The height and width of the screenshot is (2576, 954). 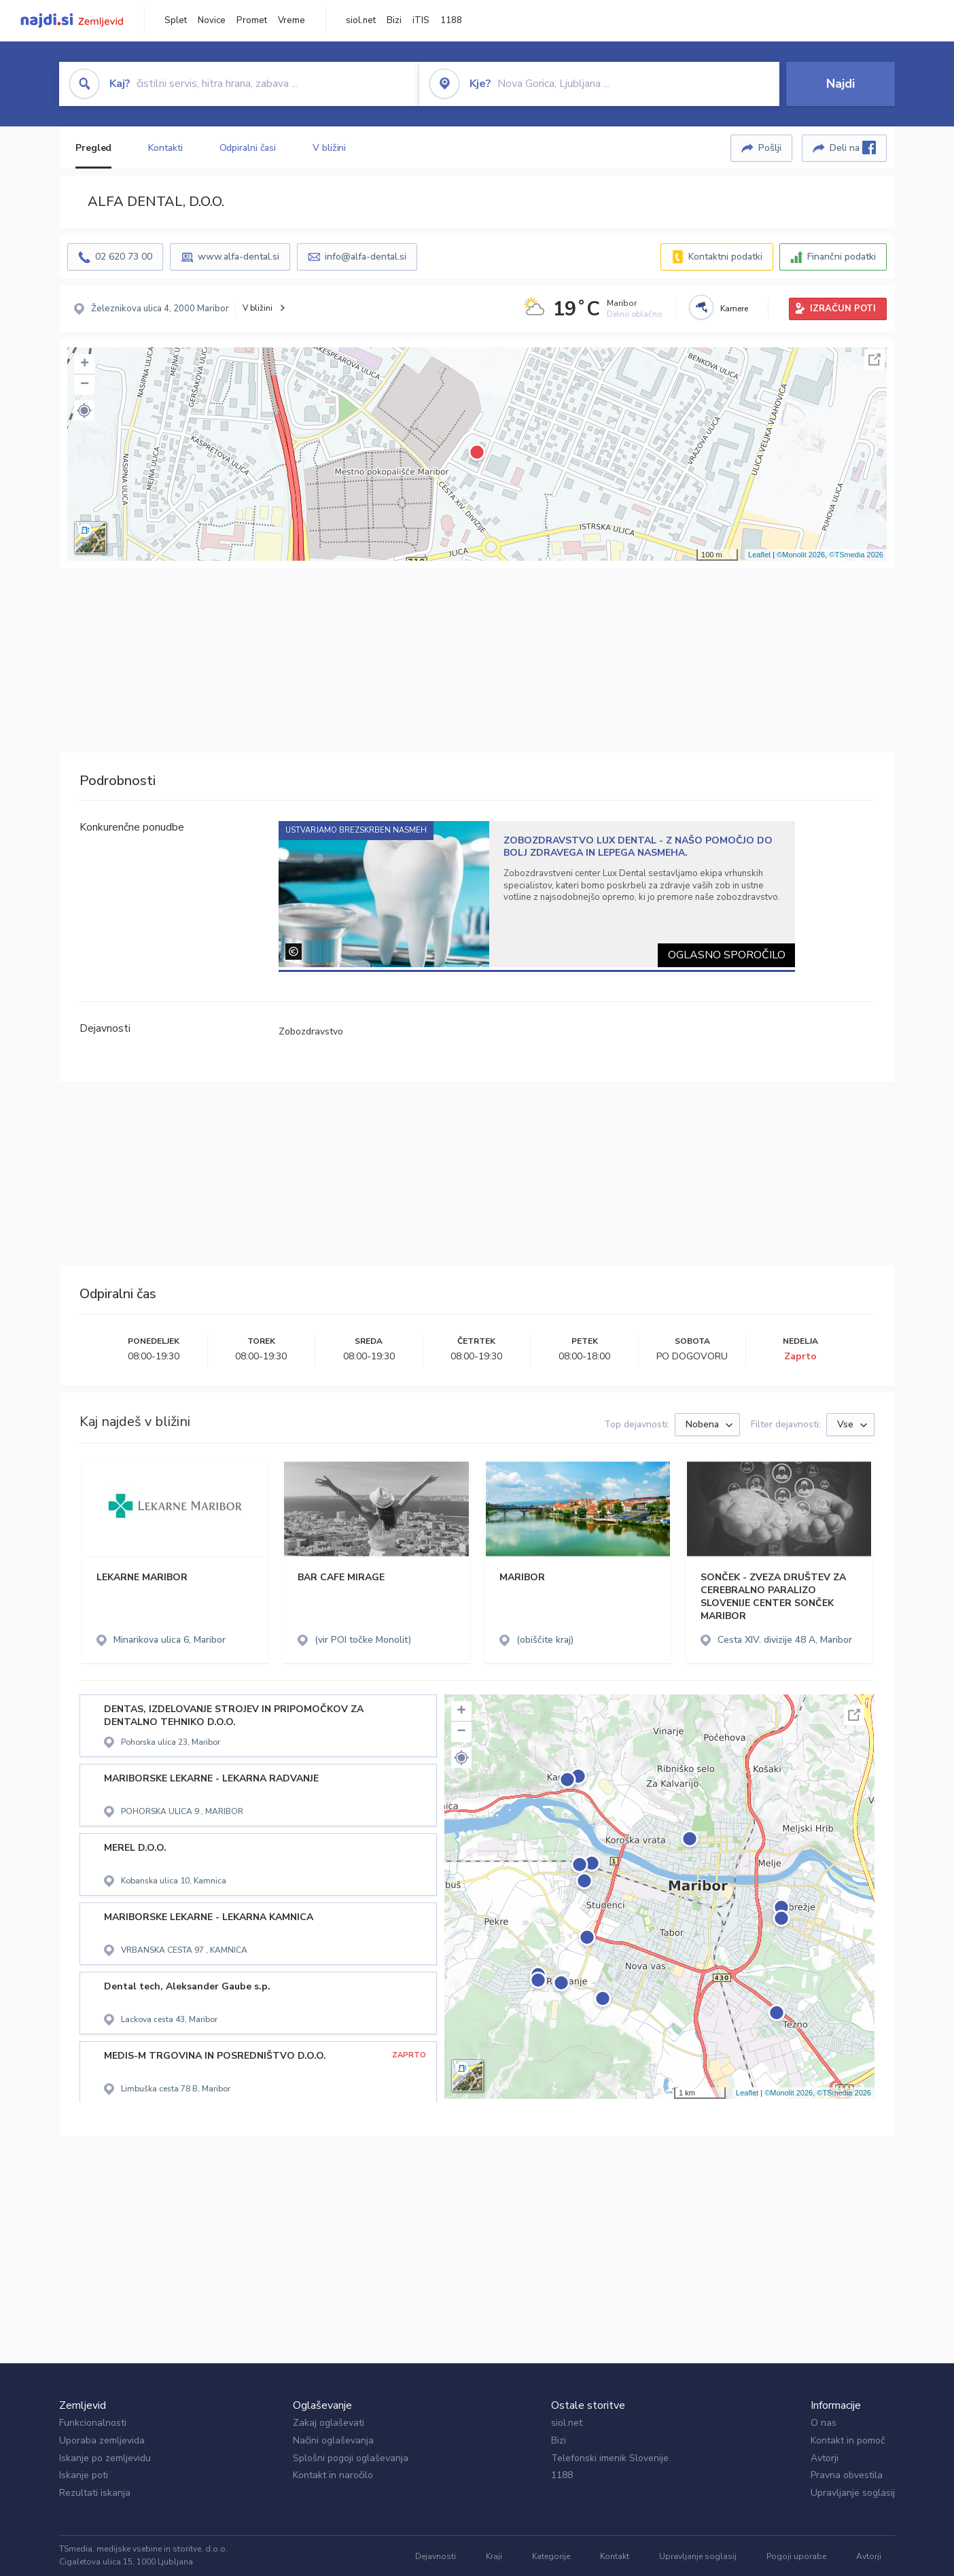 I want to click on Vreme, so click(x=291, y=20).